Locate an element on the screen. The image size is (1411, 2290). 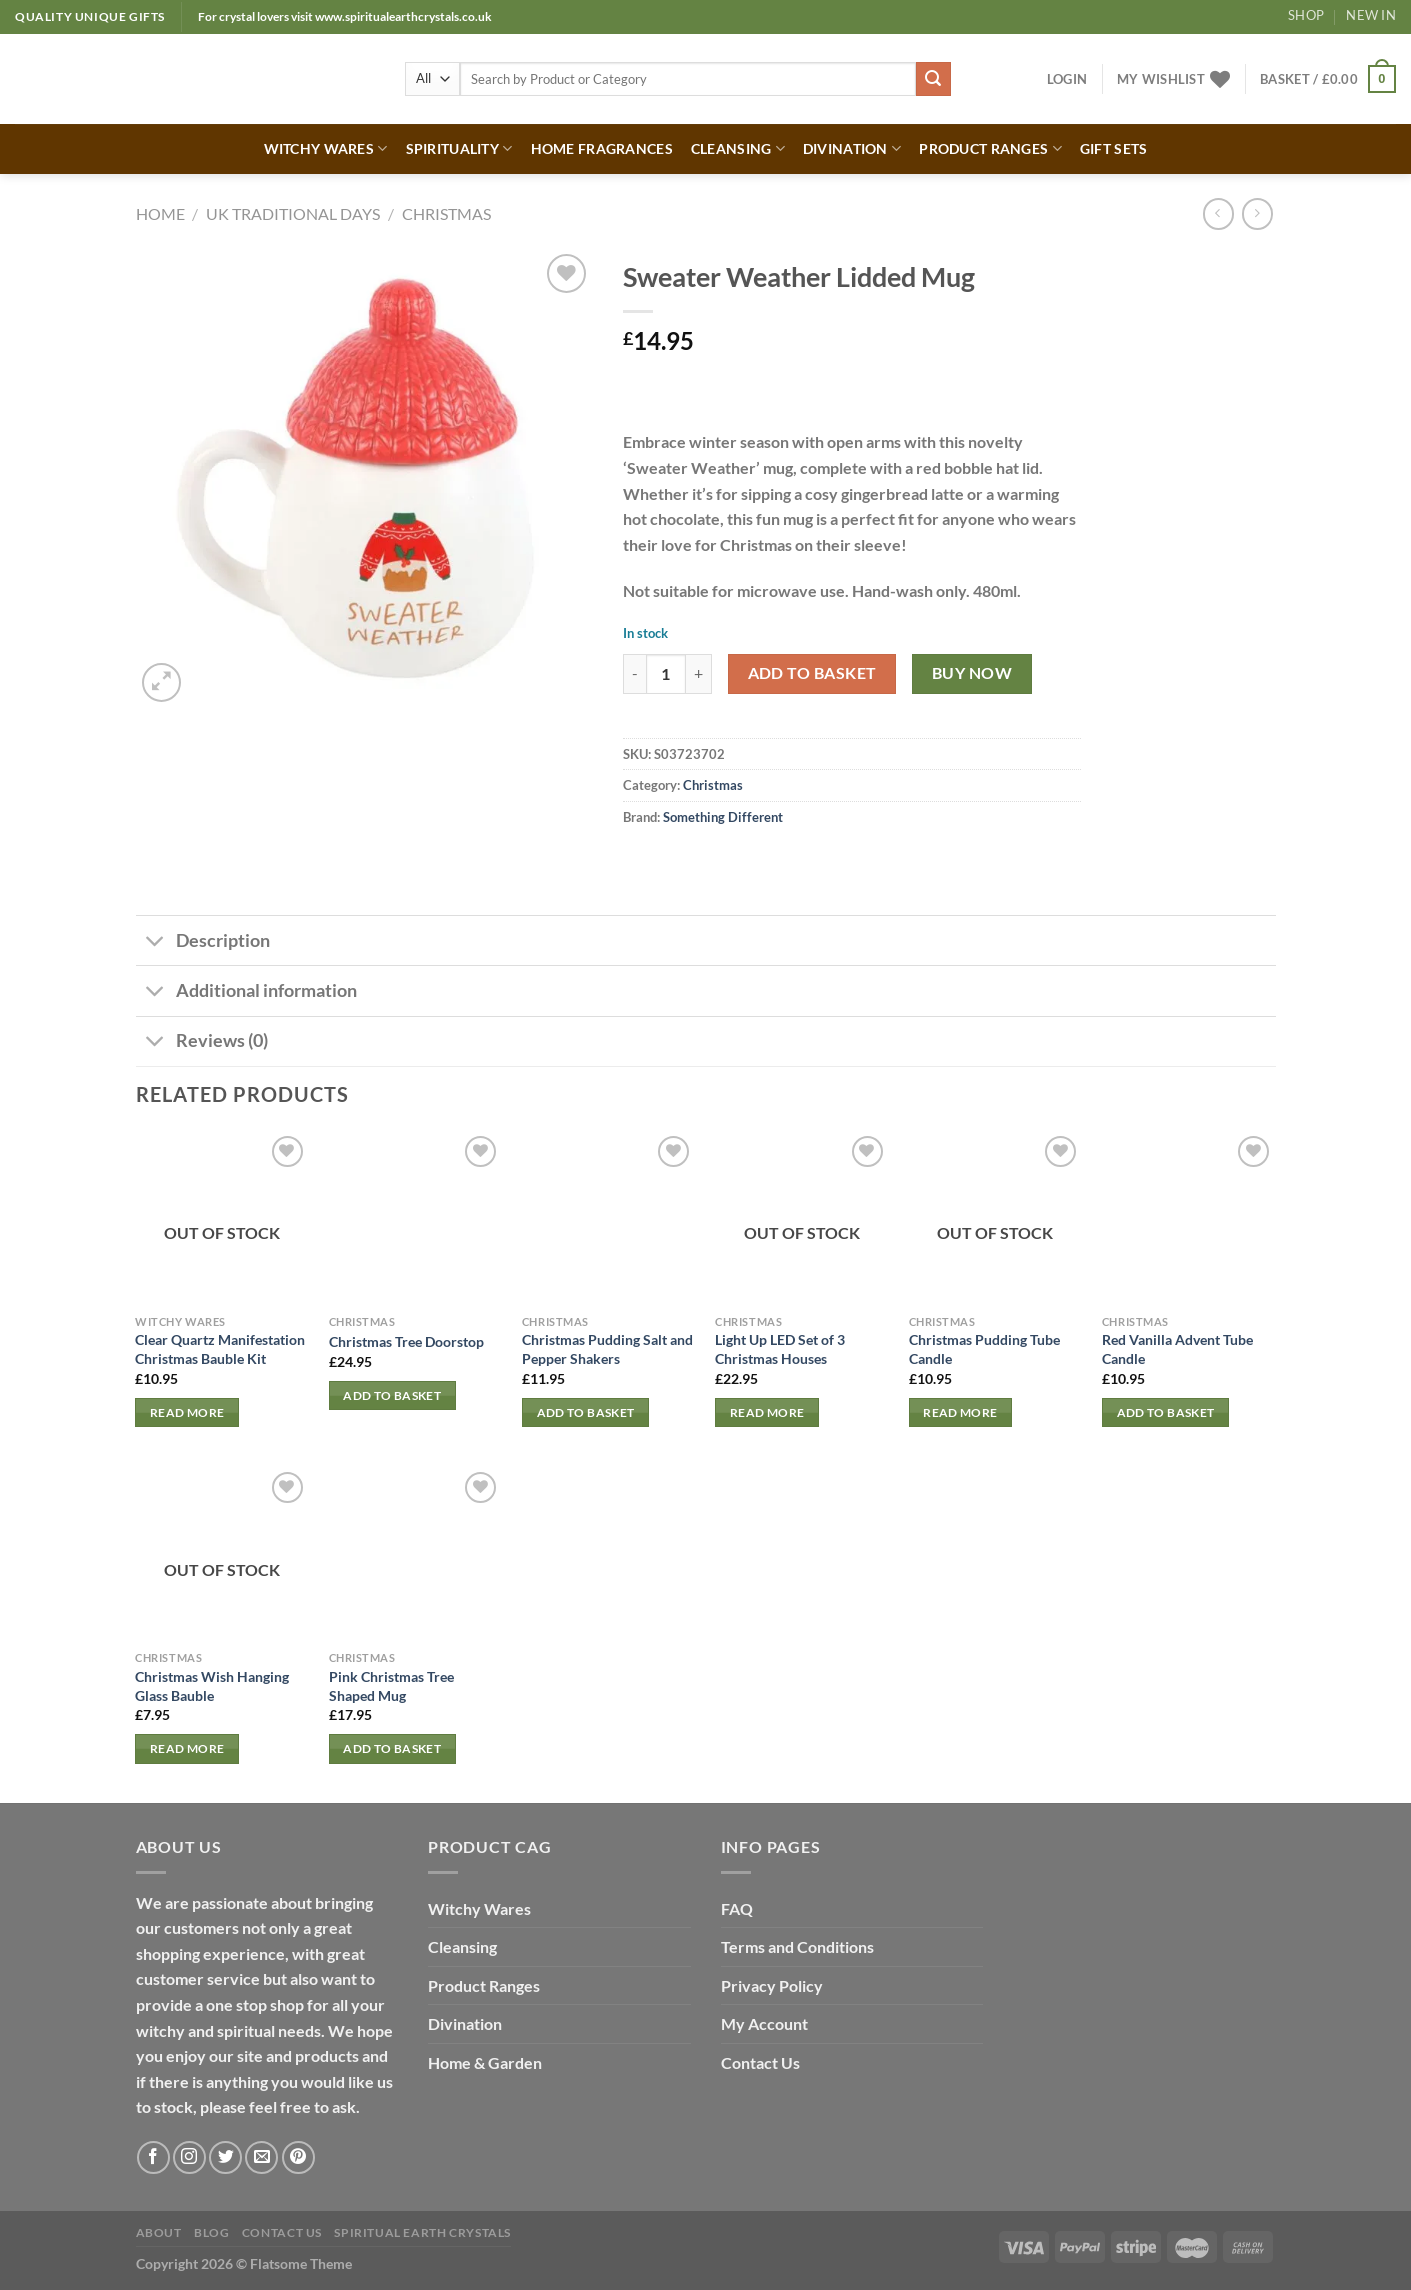
Christmas is located at coordinates (446, 213).